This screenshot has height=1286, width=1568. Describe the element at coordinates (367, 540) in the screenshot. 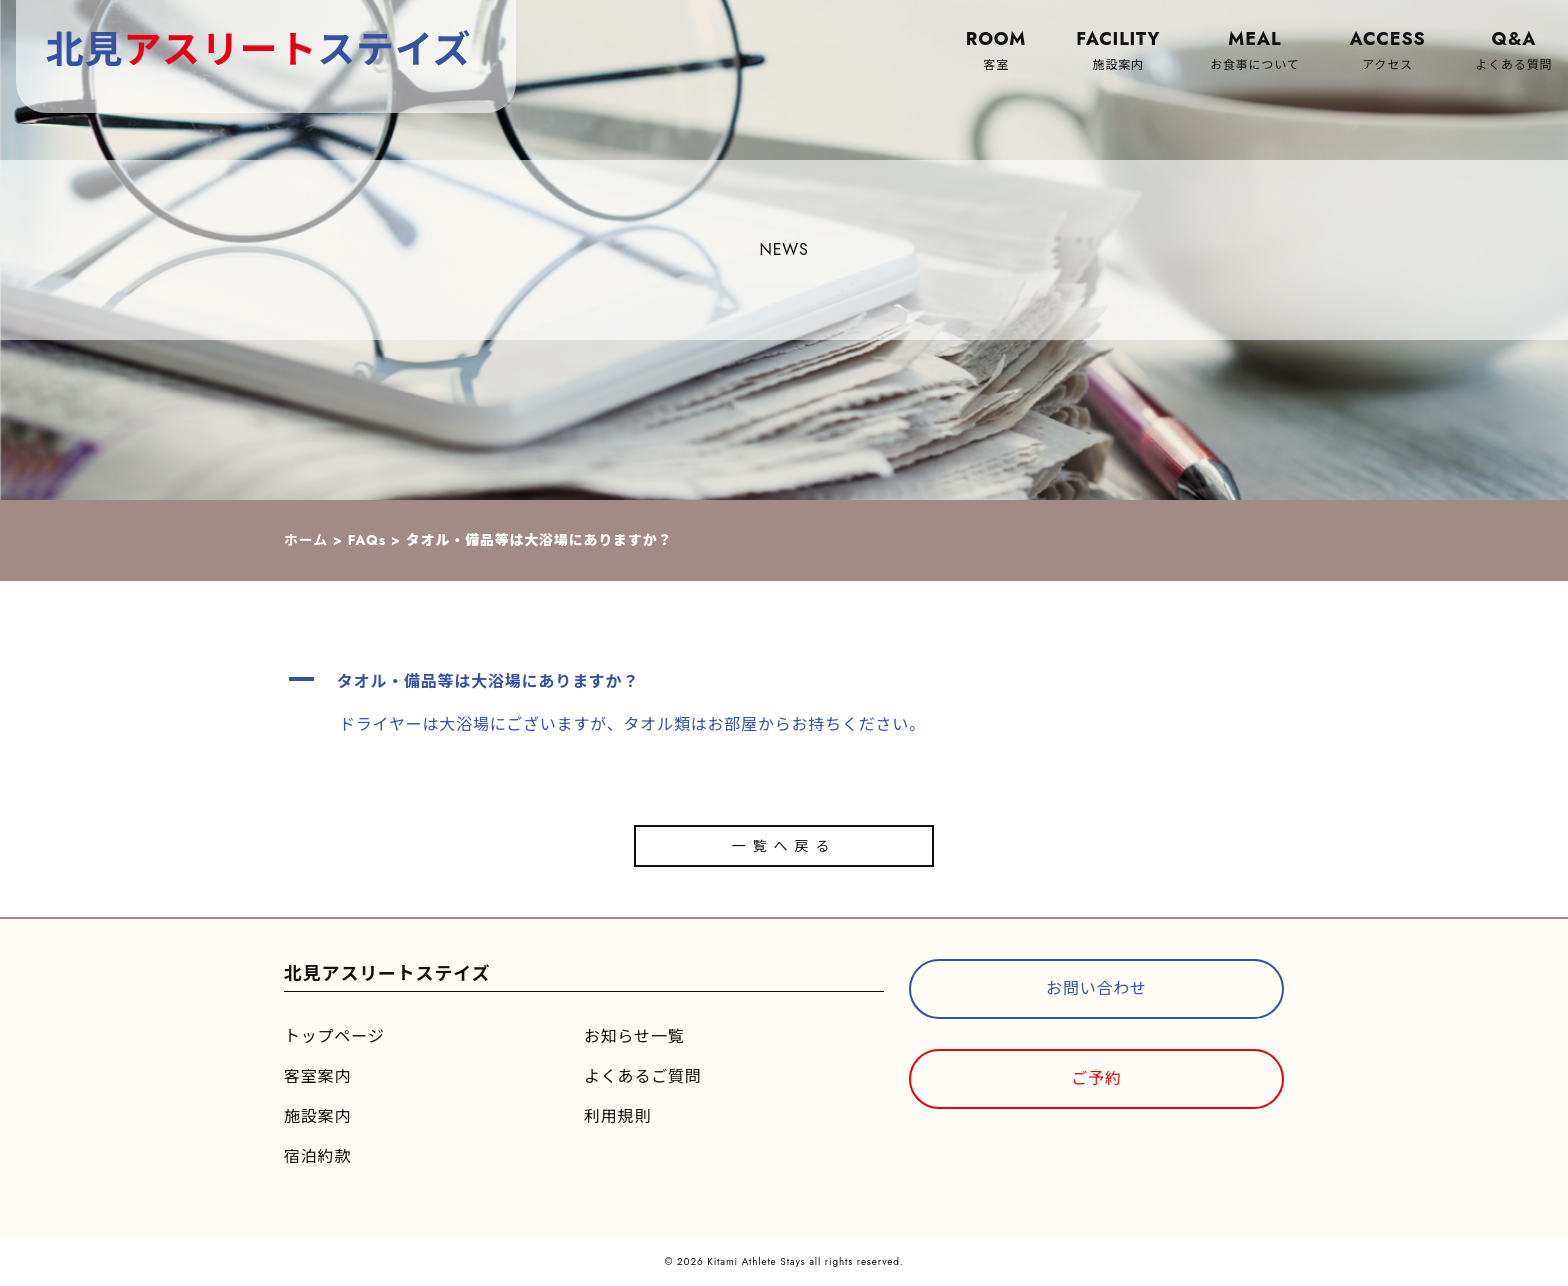

I see `FAQs` at that location.